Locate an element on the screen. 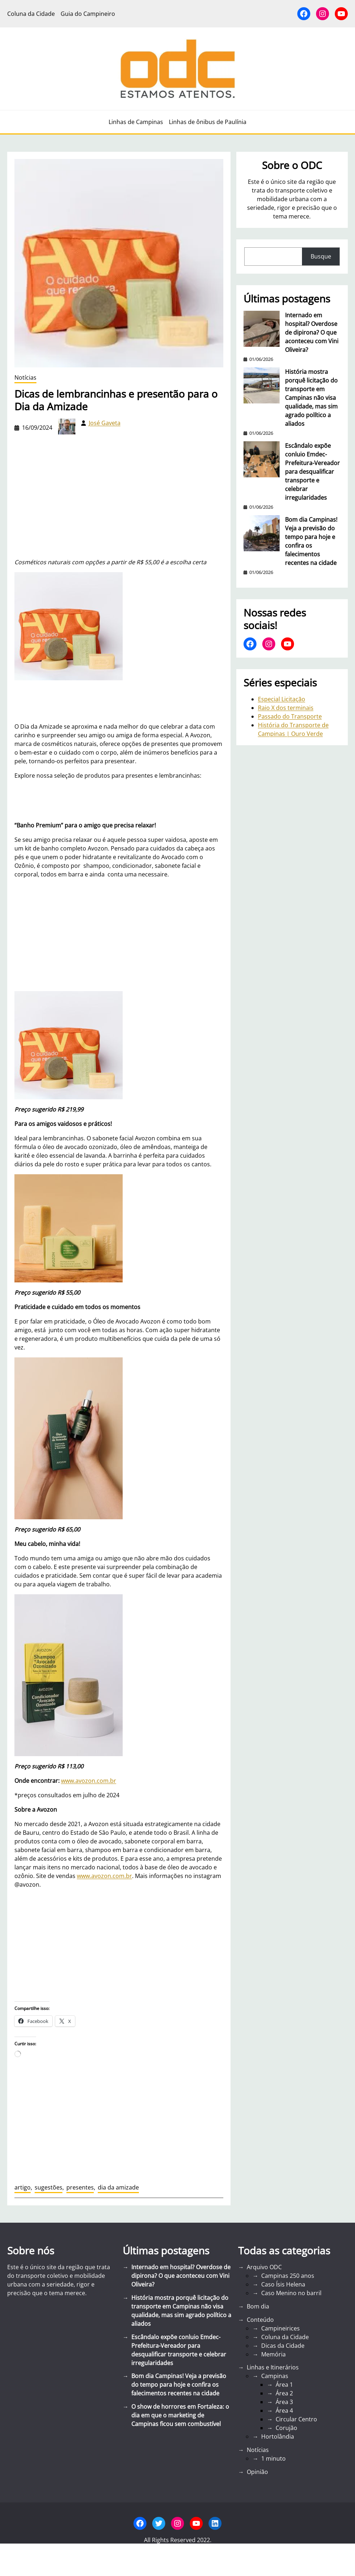 The image size is (355, 2576). Campinas 250 anos is located at coordinates (287, 2276).